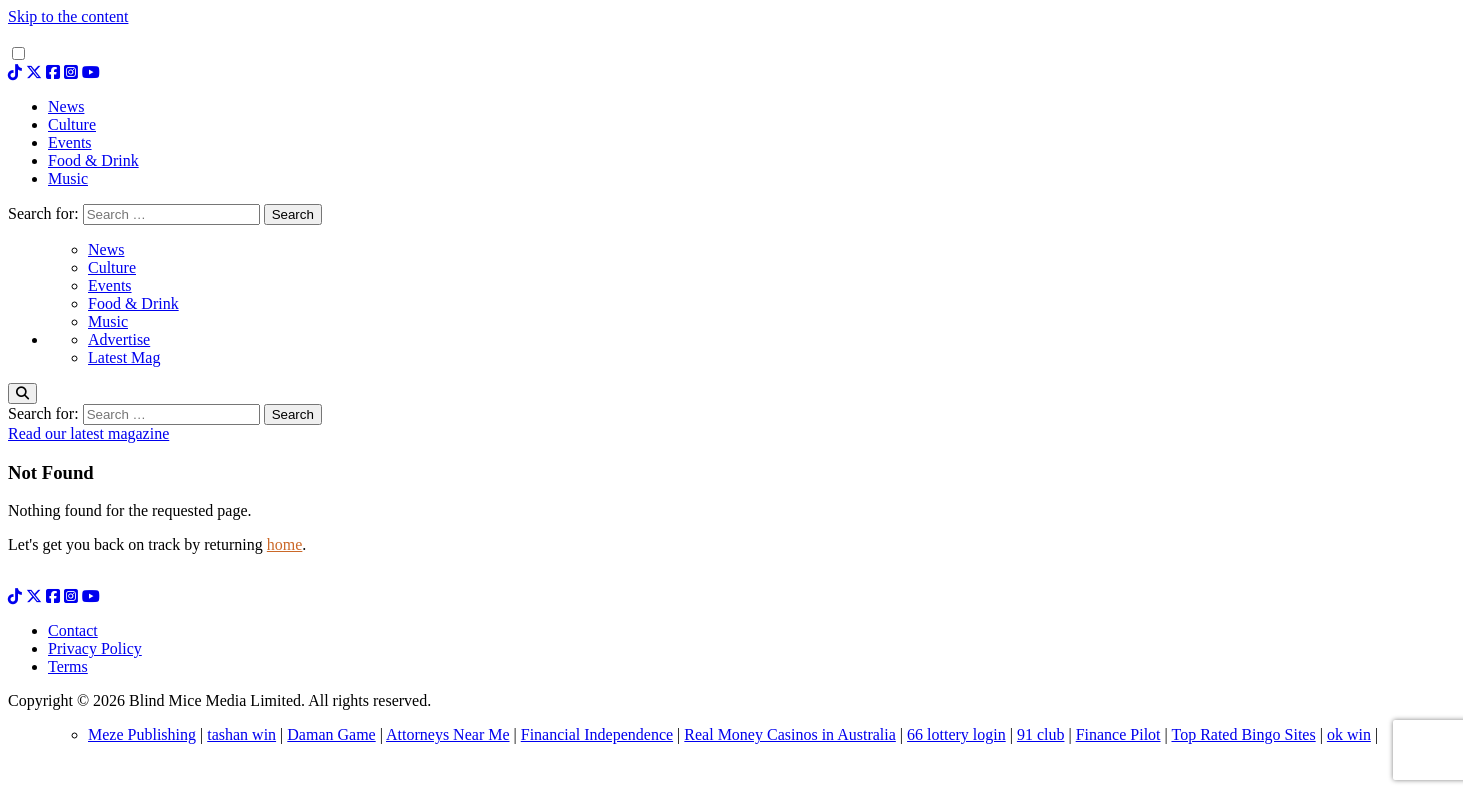  I want to click on Real Money Casinos in Australia, so click(790, 734).